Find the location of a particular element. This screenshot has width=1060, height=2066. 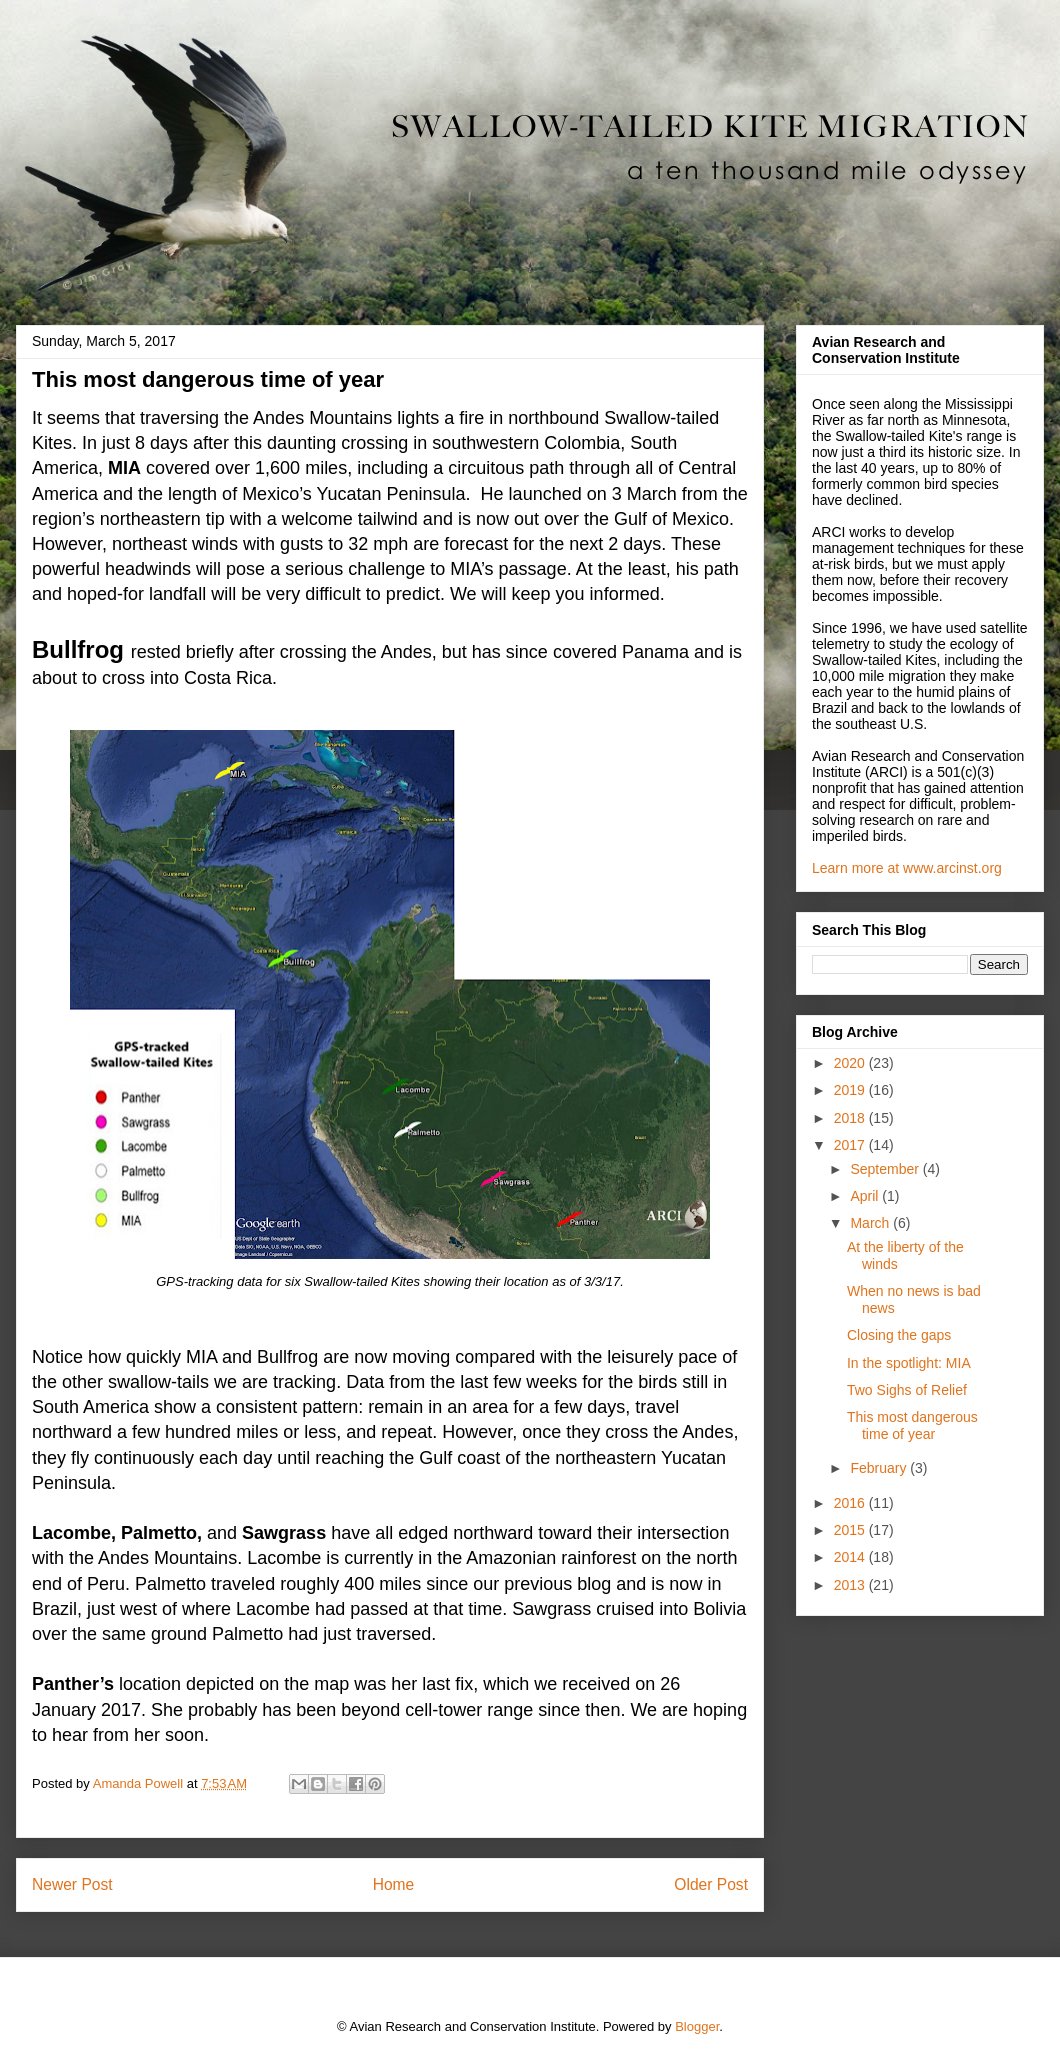

Newer Post is located at coordinates (72, 1884).